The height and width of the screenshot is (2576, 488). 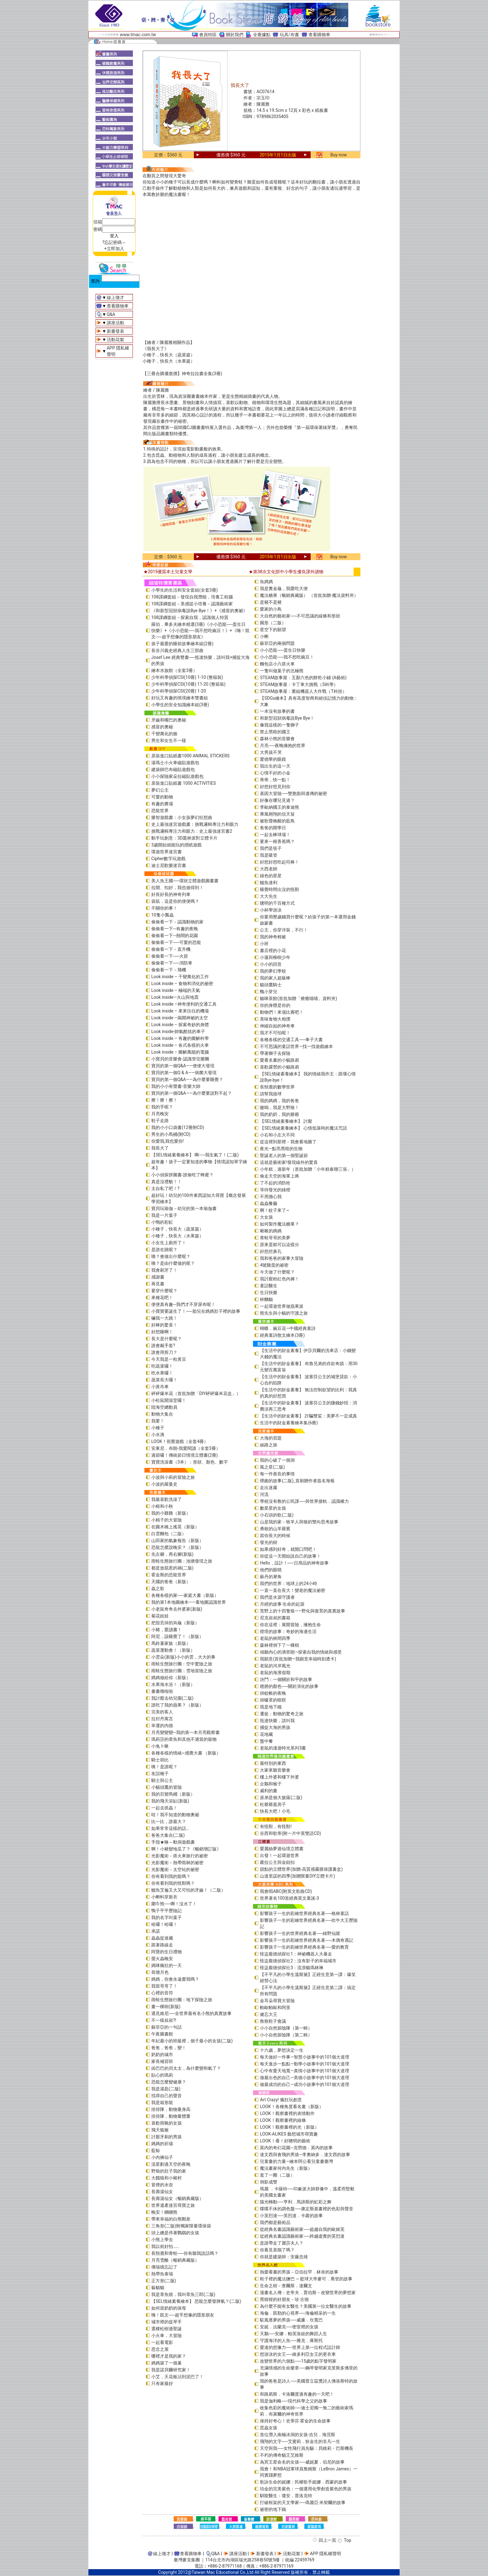 What do you see at coordinates (289, 34) in the screenshot?
I see `玩具/布書` at bounding box center [289, 34].